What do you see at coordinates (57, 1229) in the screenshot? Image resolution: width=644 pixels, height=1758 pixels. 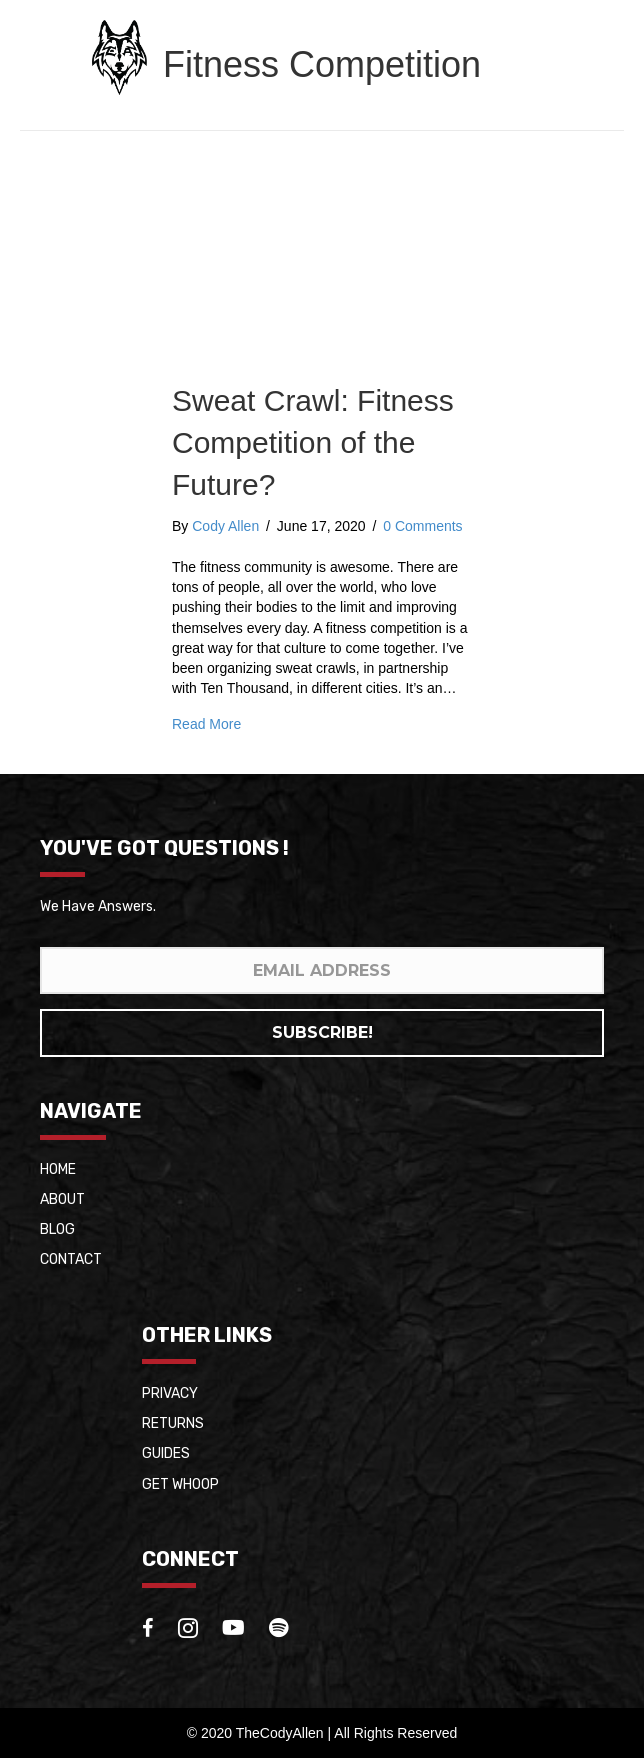 I see `Blog` at bounding box center [57, 1229].